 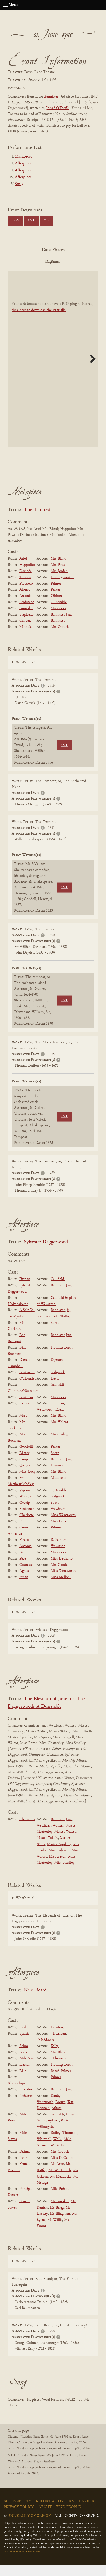 I want to click on Next, so click(x=91, y=370).